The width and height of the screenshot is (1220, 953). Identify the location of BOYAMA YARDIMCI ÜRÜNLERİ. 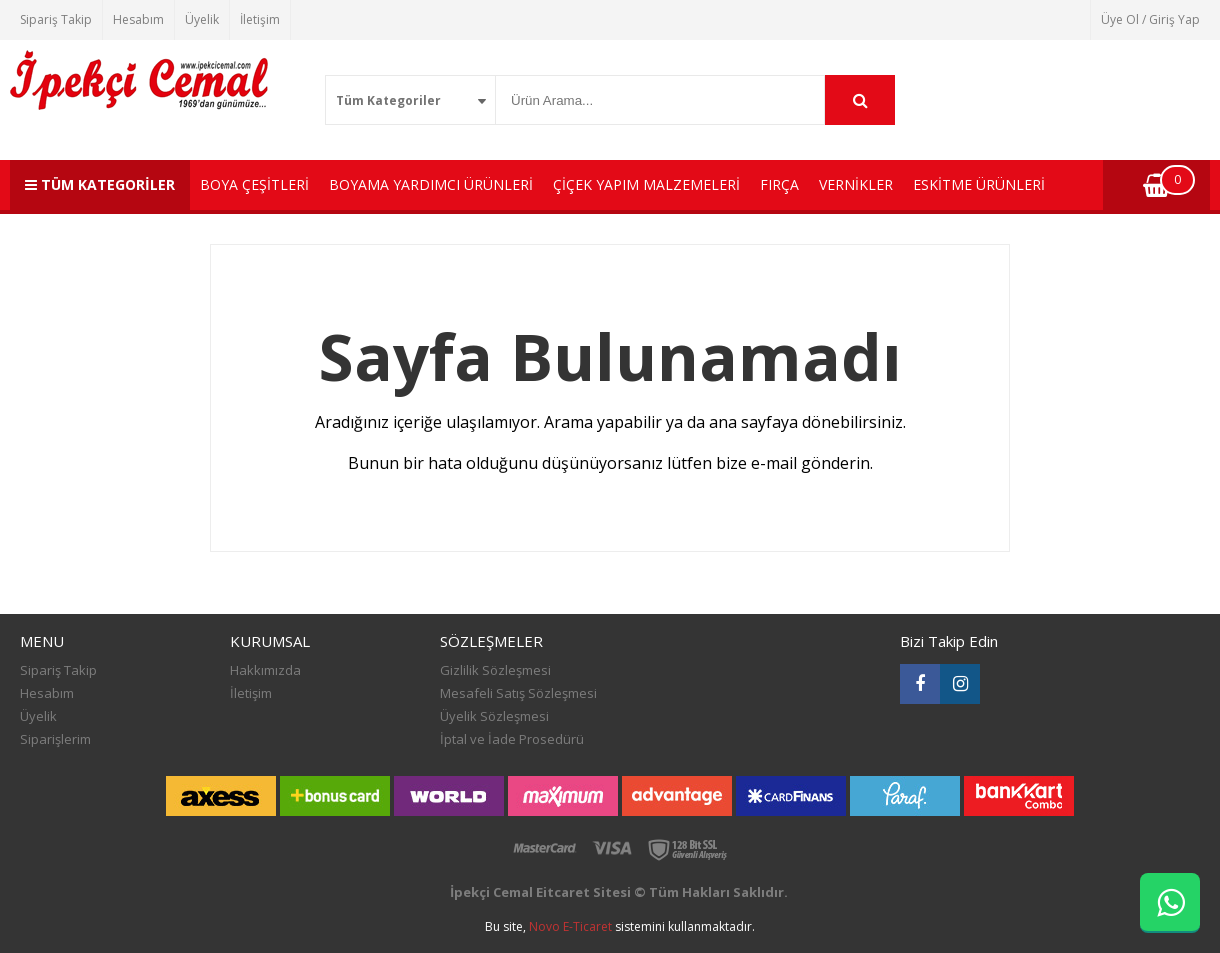
(431, 184).